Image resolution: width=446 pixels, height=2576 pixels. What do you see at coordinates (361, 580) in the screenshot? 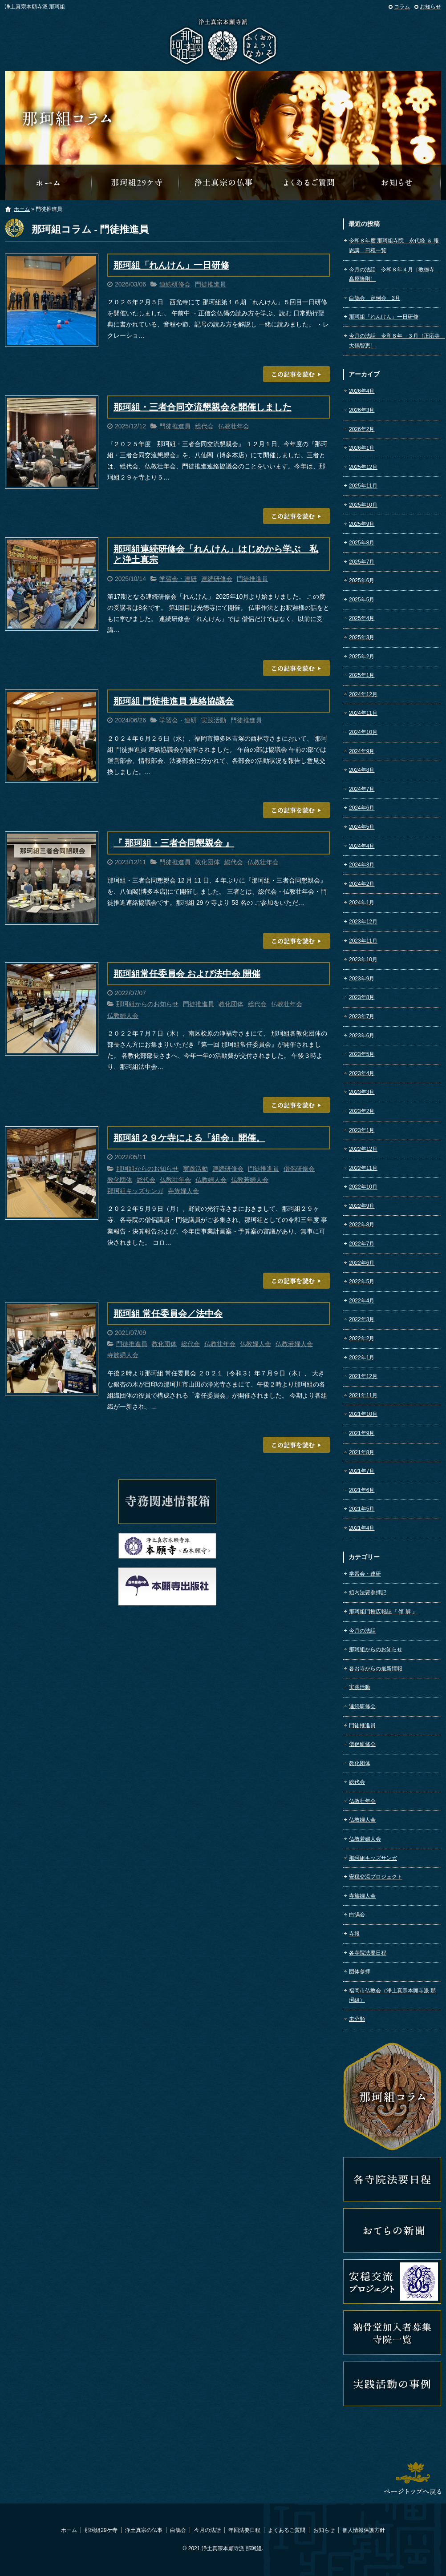
I see `2025年6月` at bounding box center [361, 580].